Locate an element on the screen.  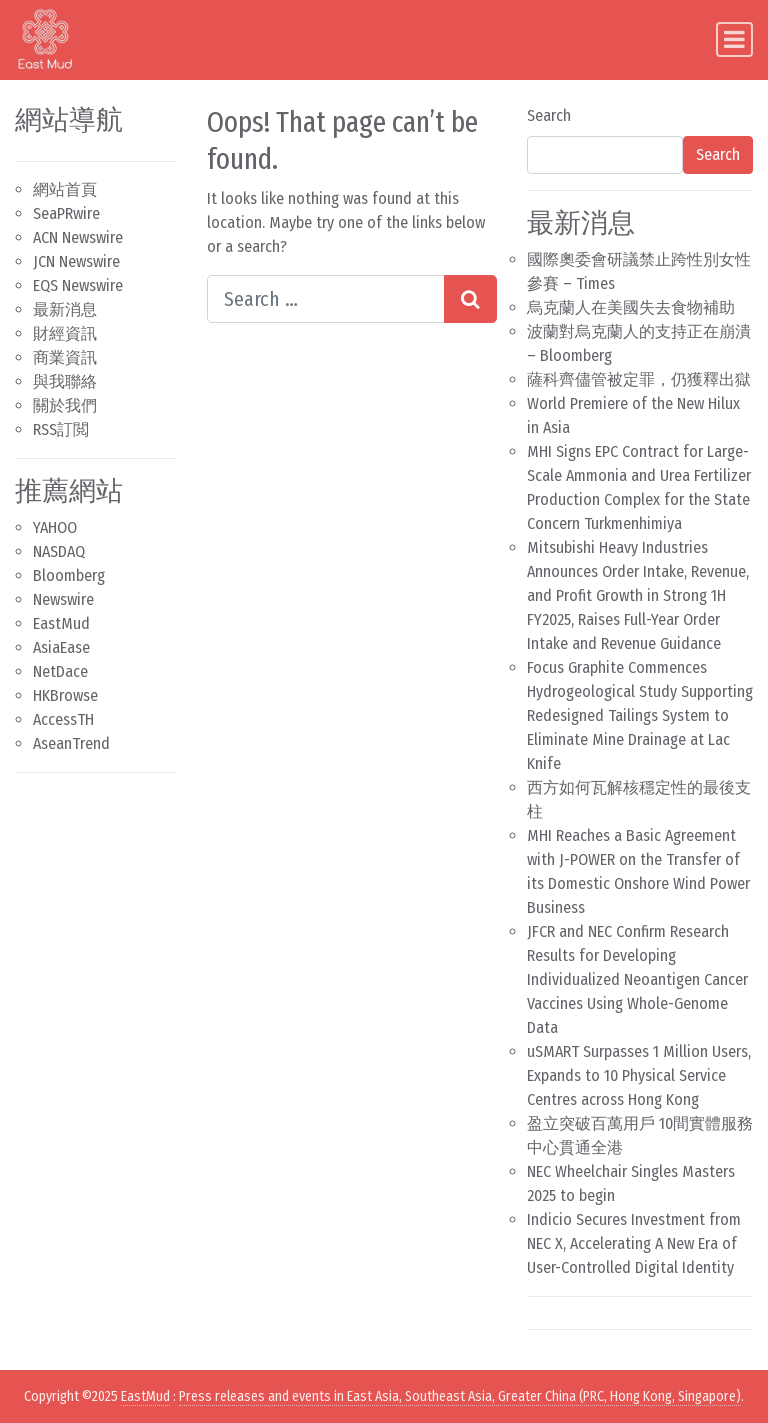
Press releases and events in East Asia, Southeast Asia, Greater China (PRC, Hong Kong, Singapore) is located at coordinates (460, 1396).